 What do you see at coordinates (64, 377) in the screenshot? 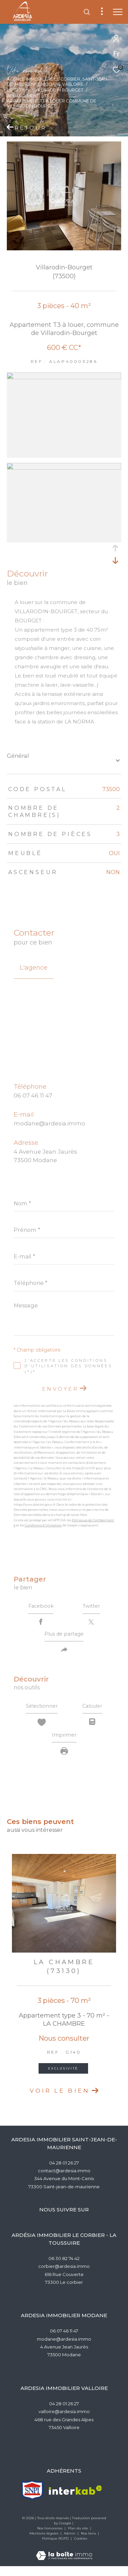
I see `[zoom]` at bounding box center [64, 377].